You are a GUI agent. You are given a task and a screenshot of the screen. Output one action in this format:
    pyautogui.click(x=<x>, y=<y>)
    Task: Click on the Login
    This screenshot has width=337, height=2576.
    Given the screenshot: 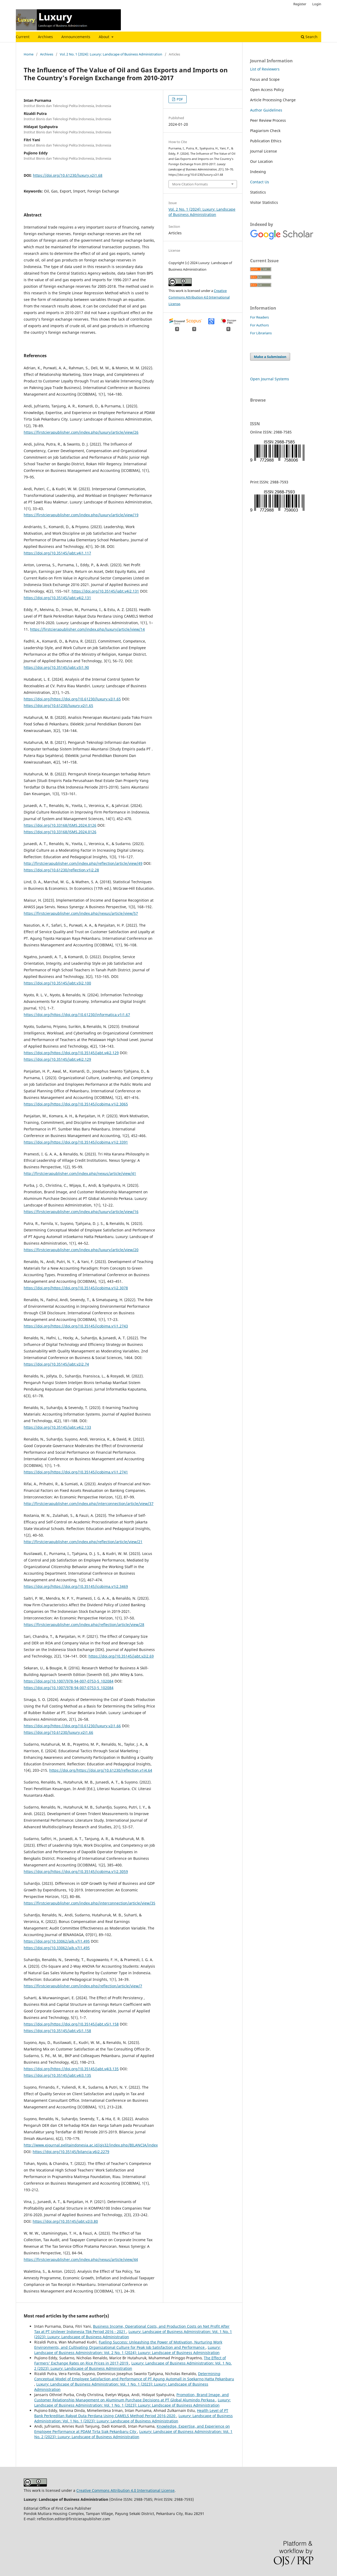 What is the action you would take?
    pyautogui.click(x=316, y=4)
    